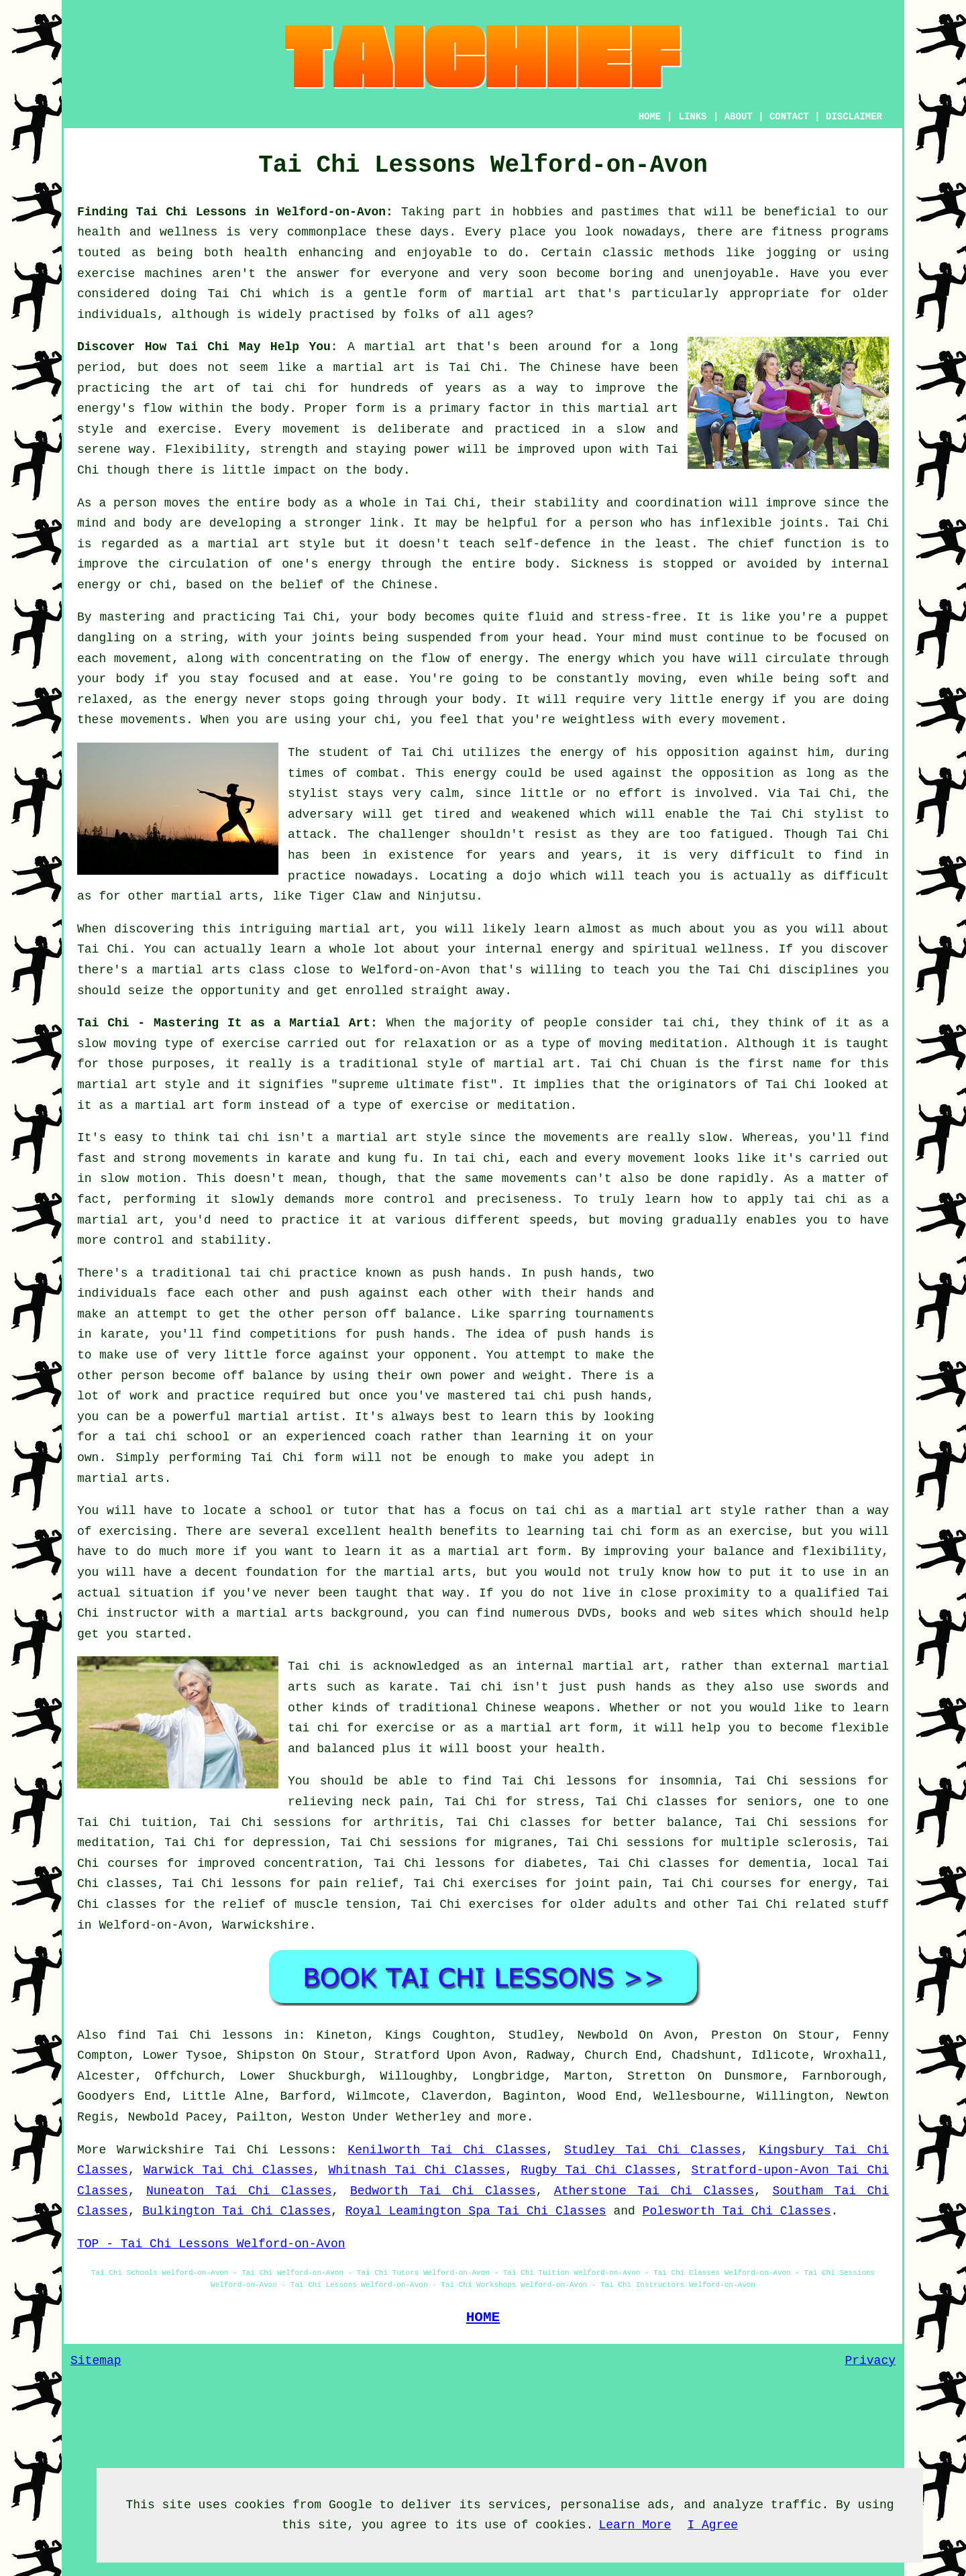  What do you see at coordinates (789, 116) in the screenshot?
I see `CONTACT` at bounding box center [789, 116].